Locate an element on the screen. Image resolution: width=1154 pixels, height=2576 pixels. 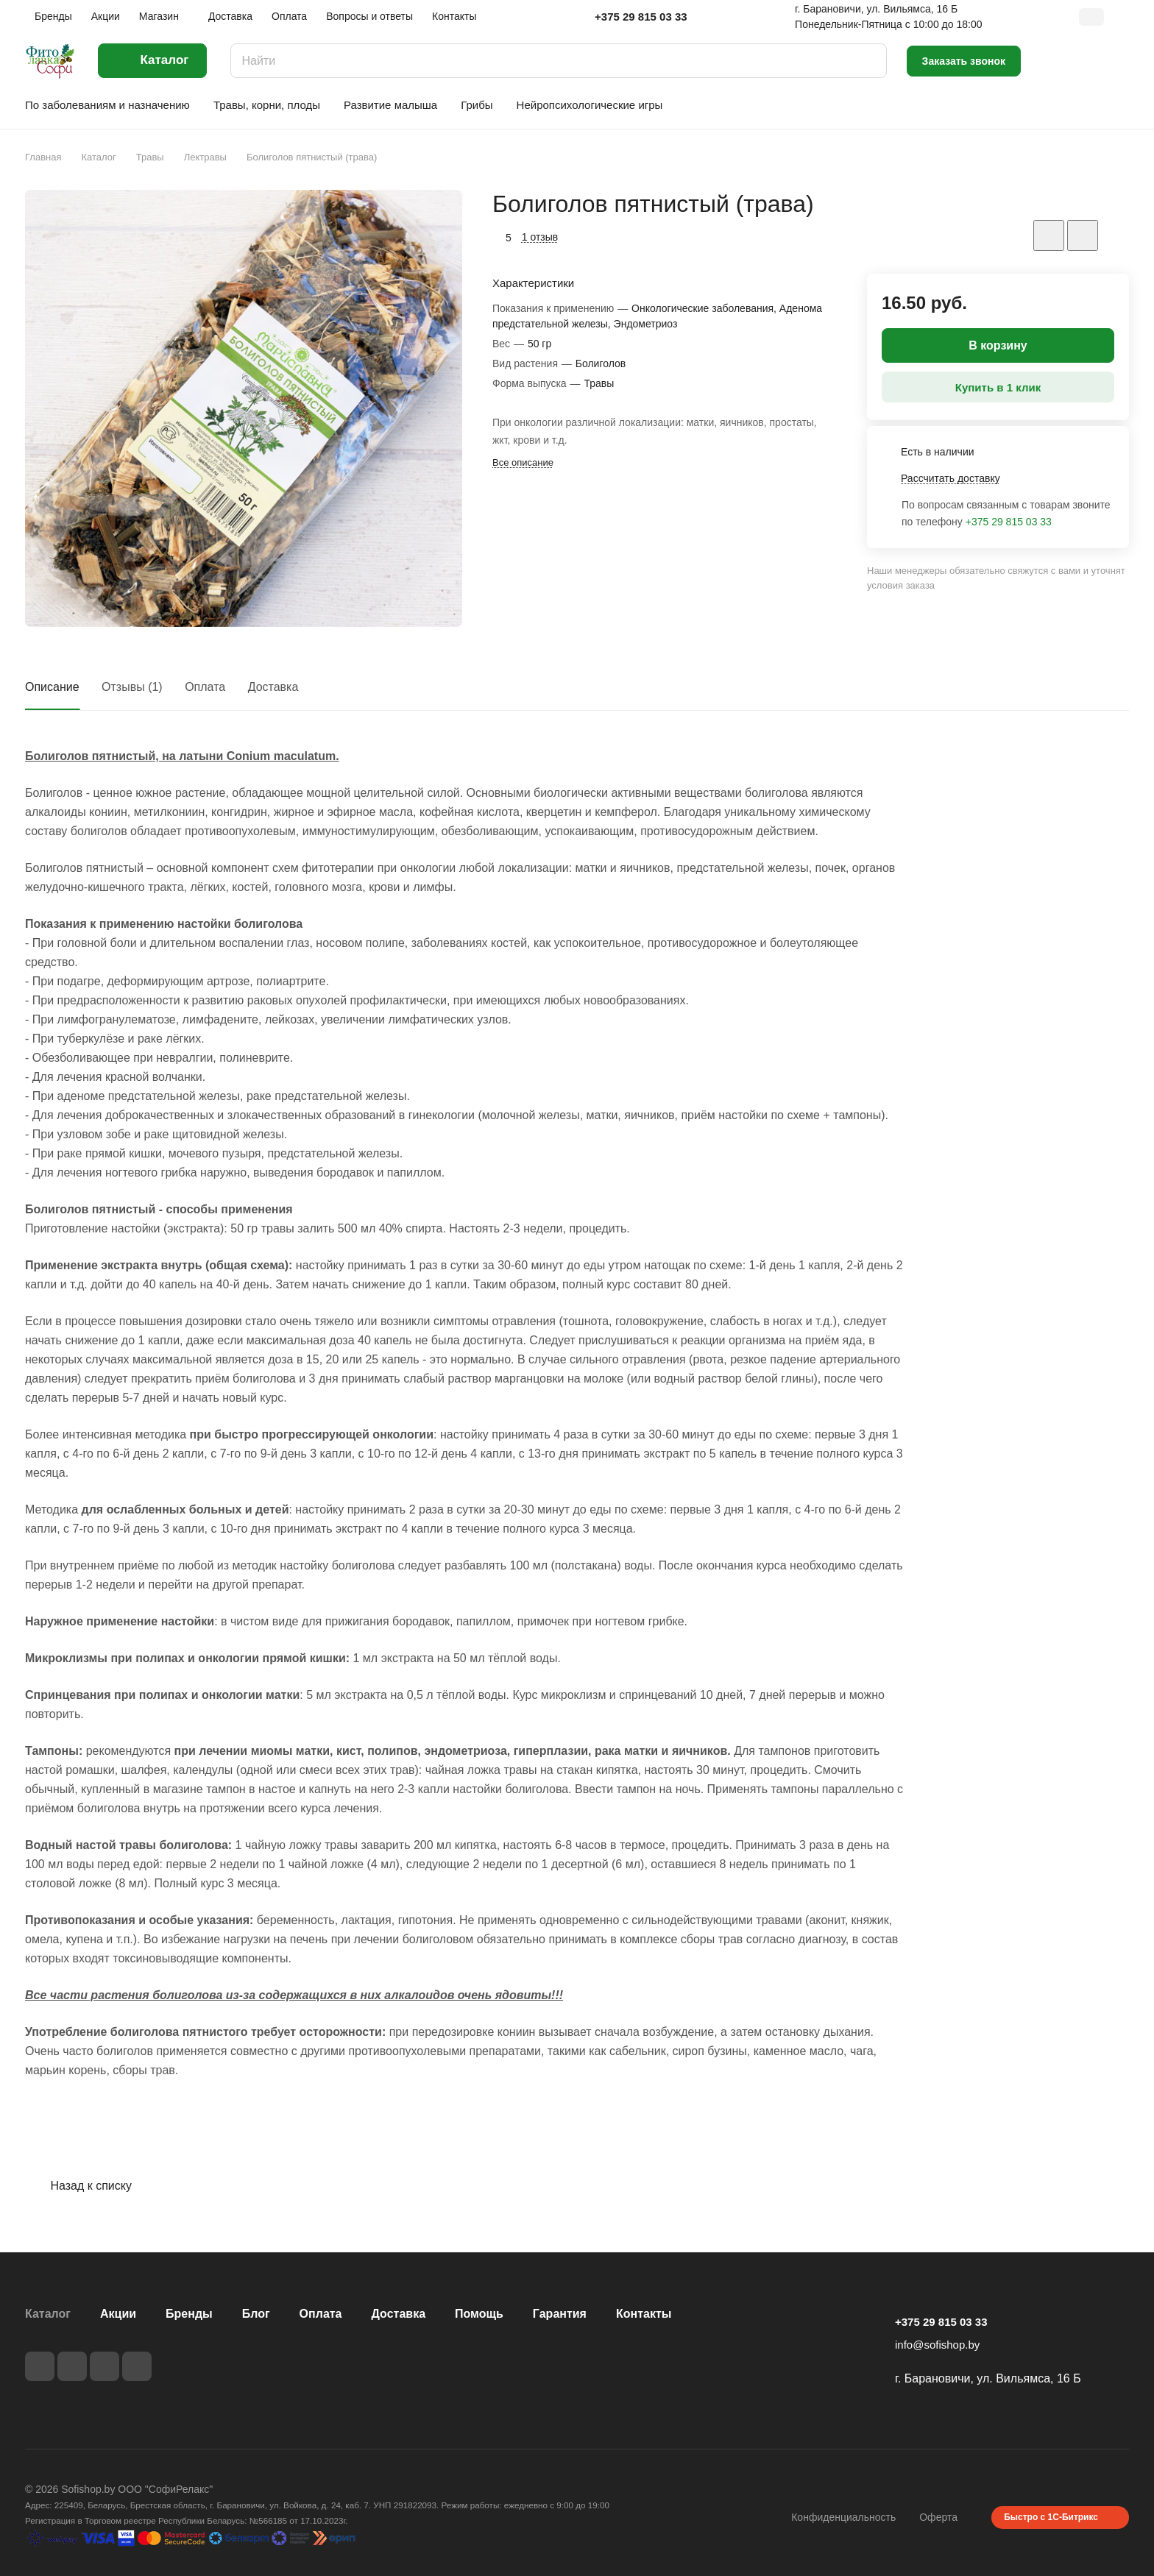
Быстро с 1С-Битрикс is located at coordinates (1051, 2517).